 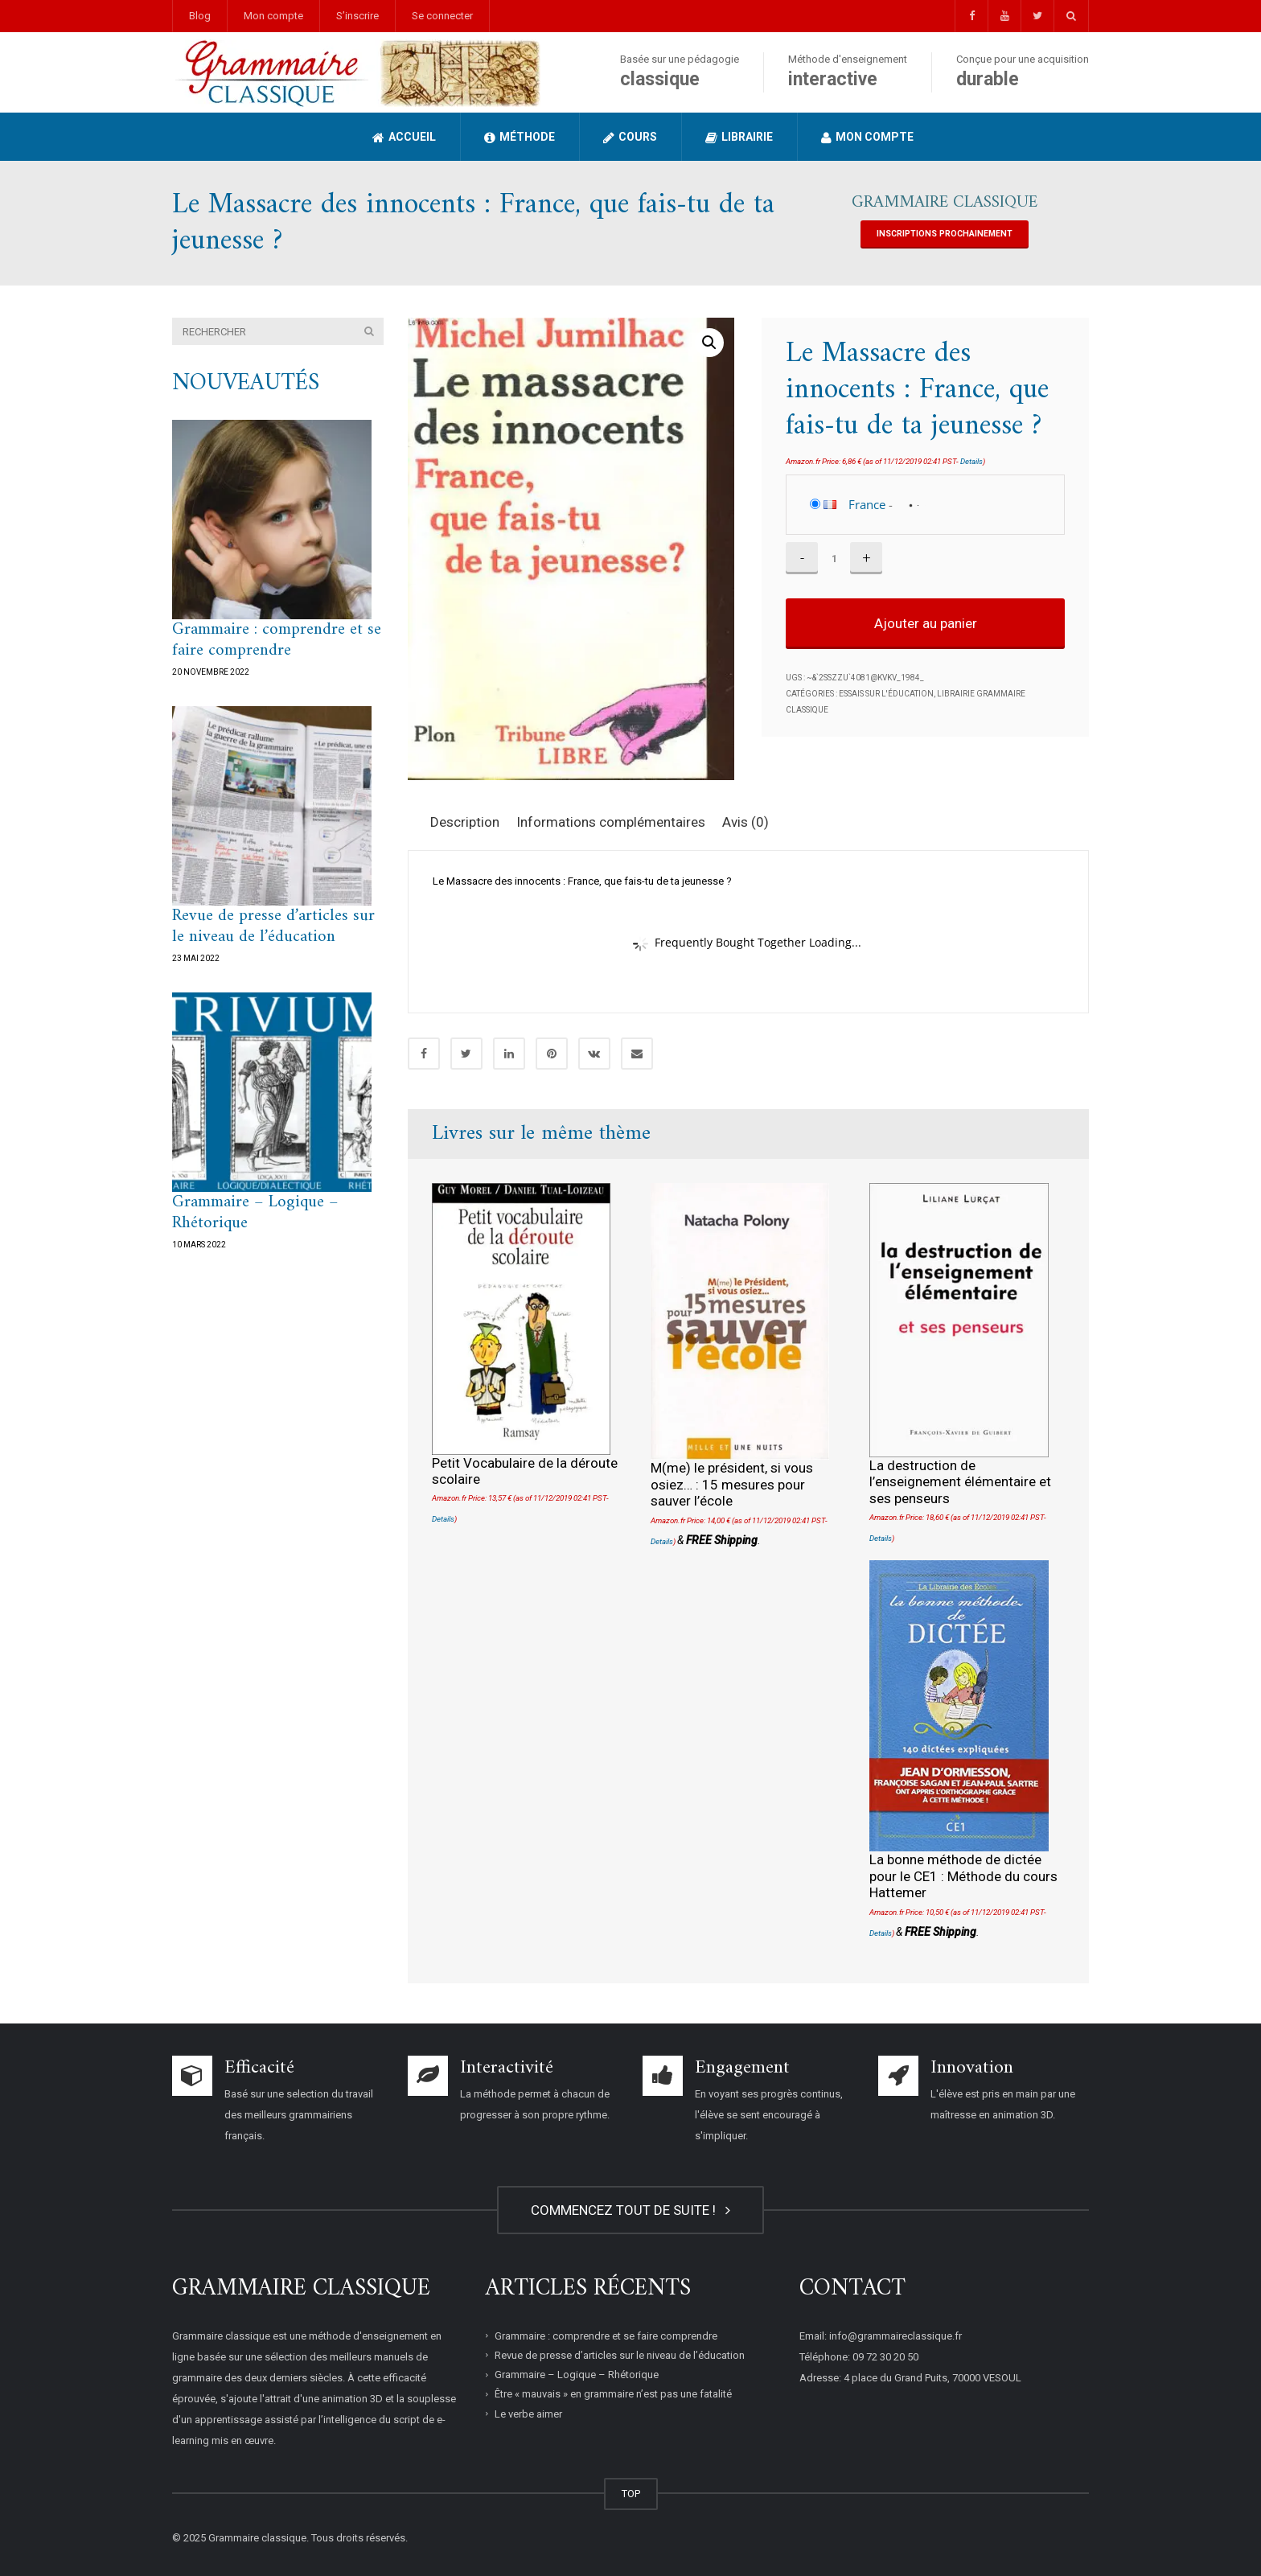 I want to click on Mon compte, so click(x=273, y=16).